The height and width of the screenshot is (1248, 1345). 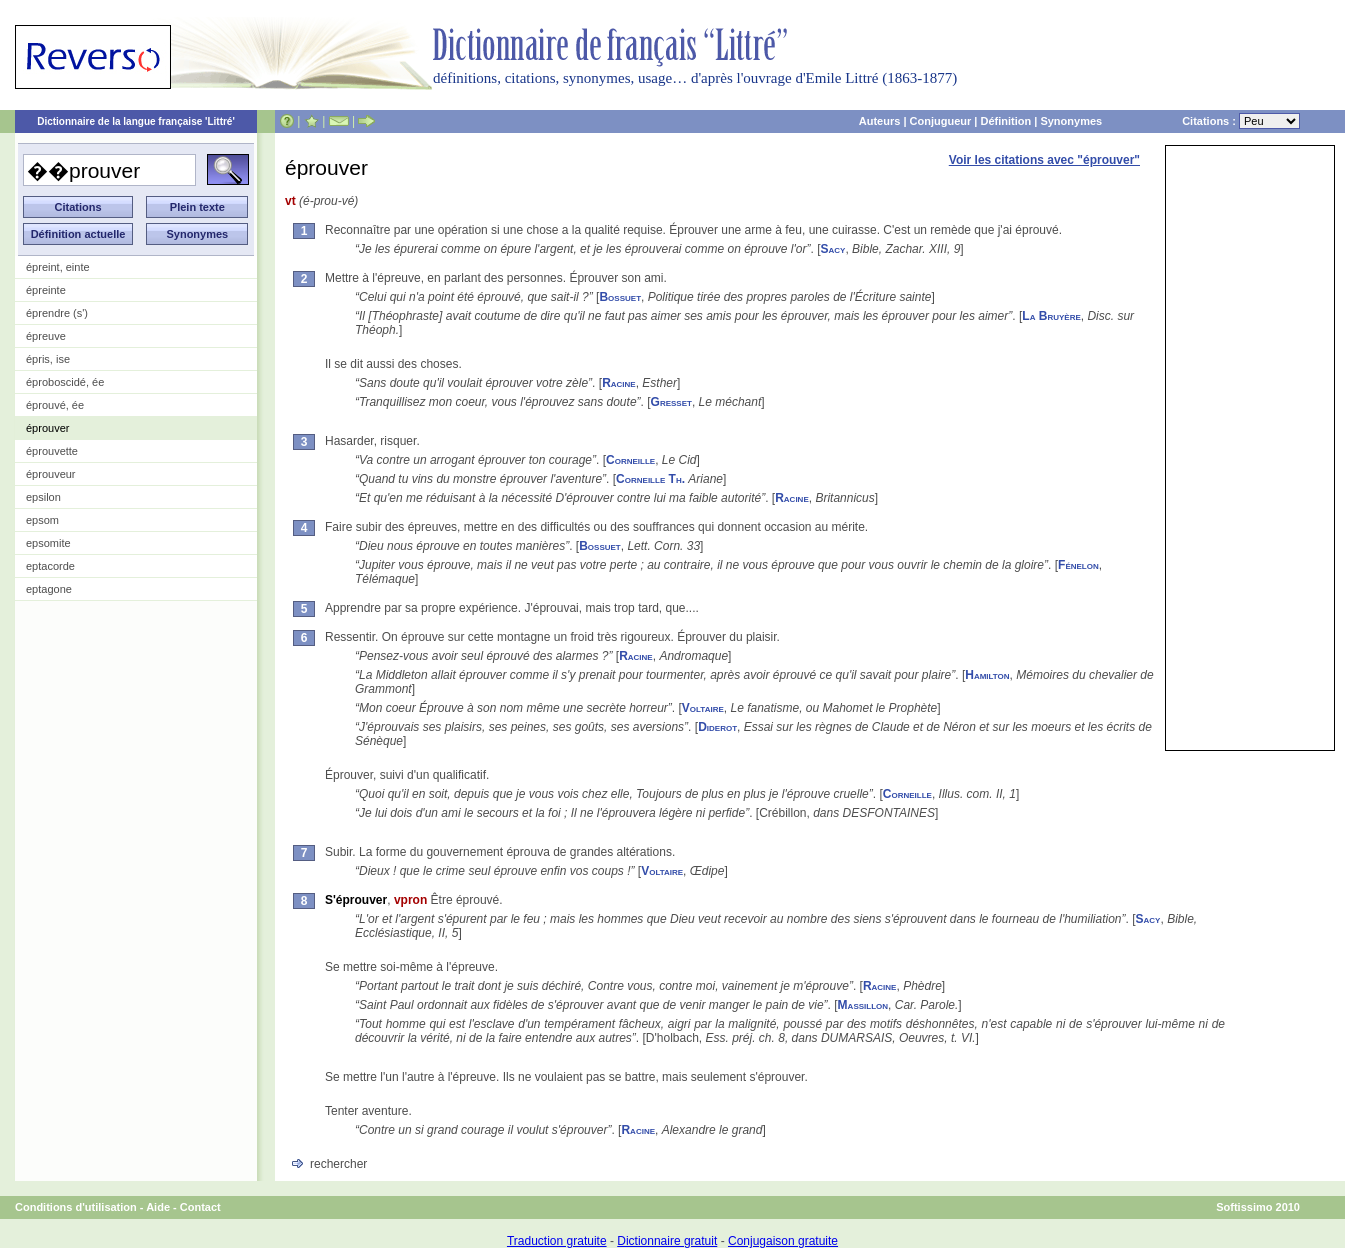 I want to click on Bossuet, so click(x=620, y=297).